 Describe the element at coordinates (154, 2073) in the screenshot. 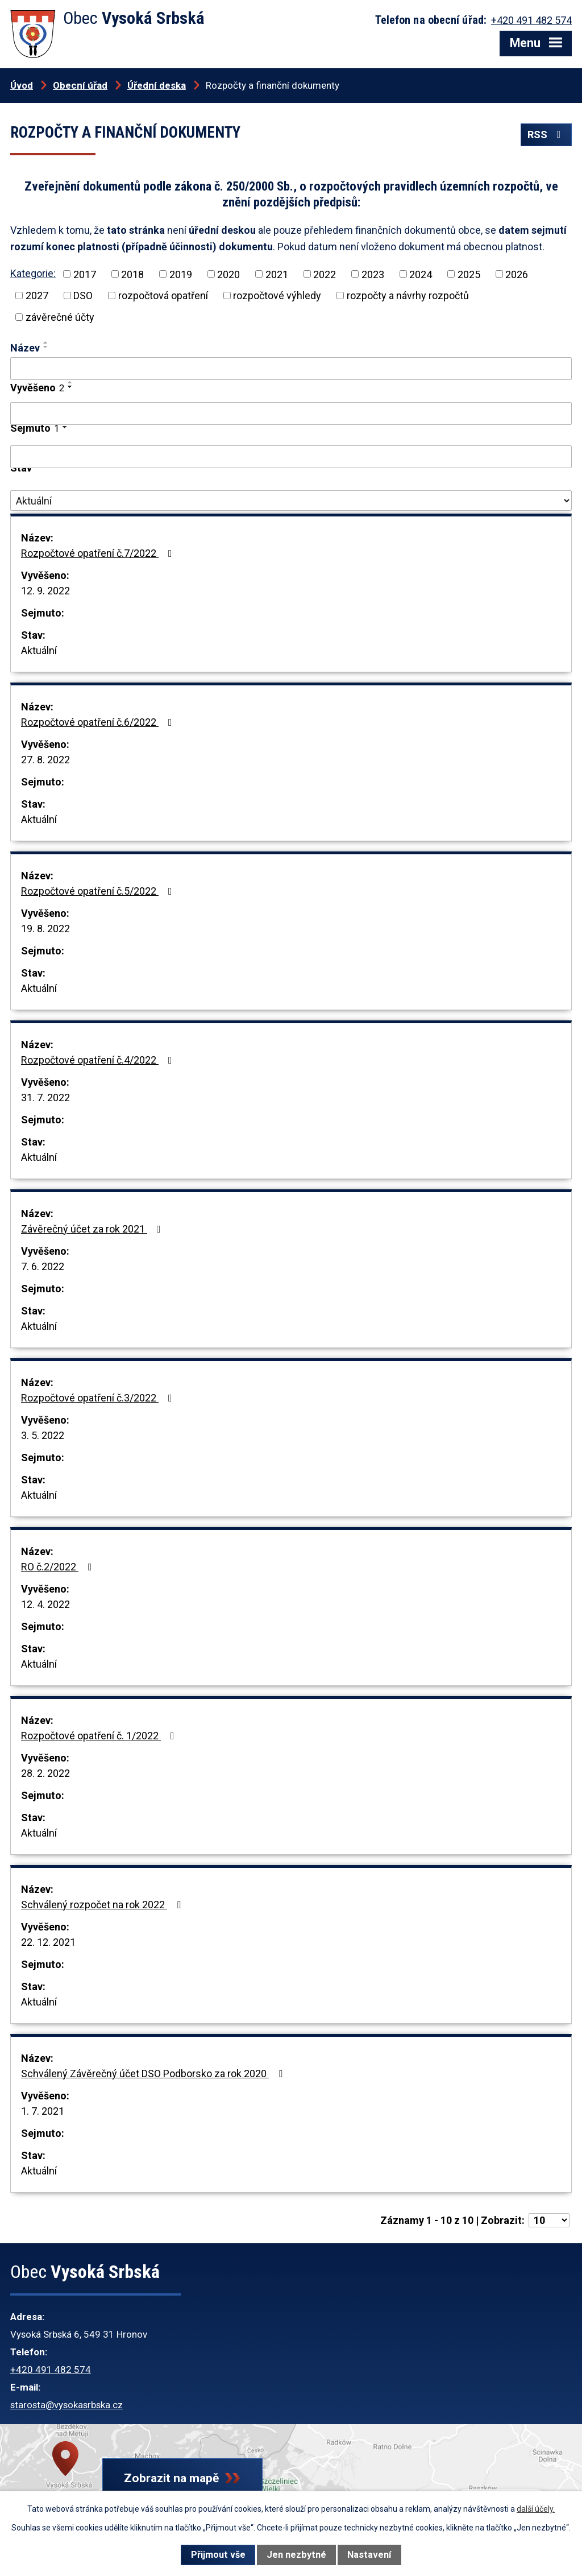

I see `Schválený Závěrečný účet DSO Podborsko za rok 2020` at that location.